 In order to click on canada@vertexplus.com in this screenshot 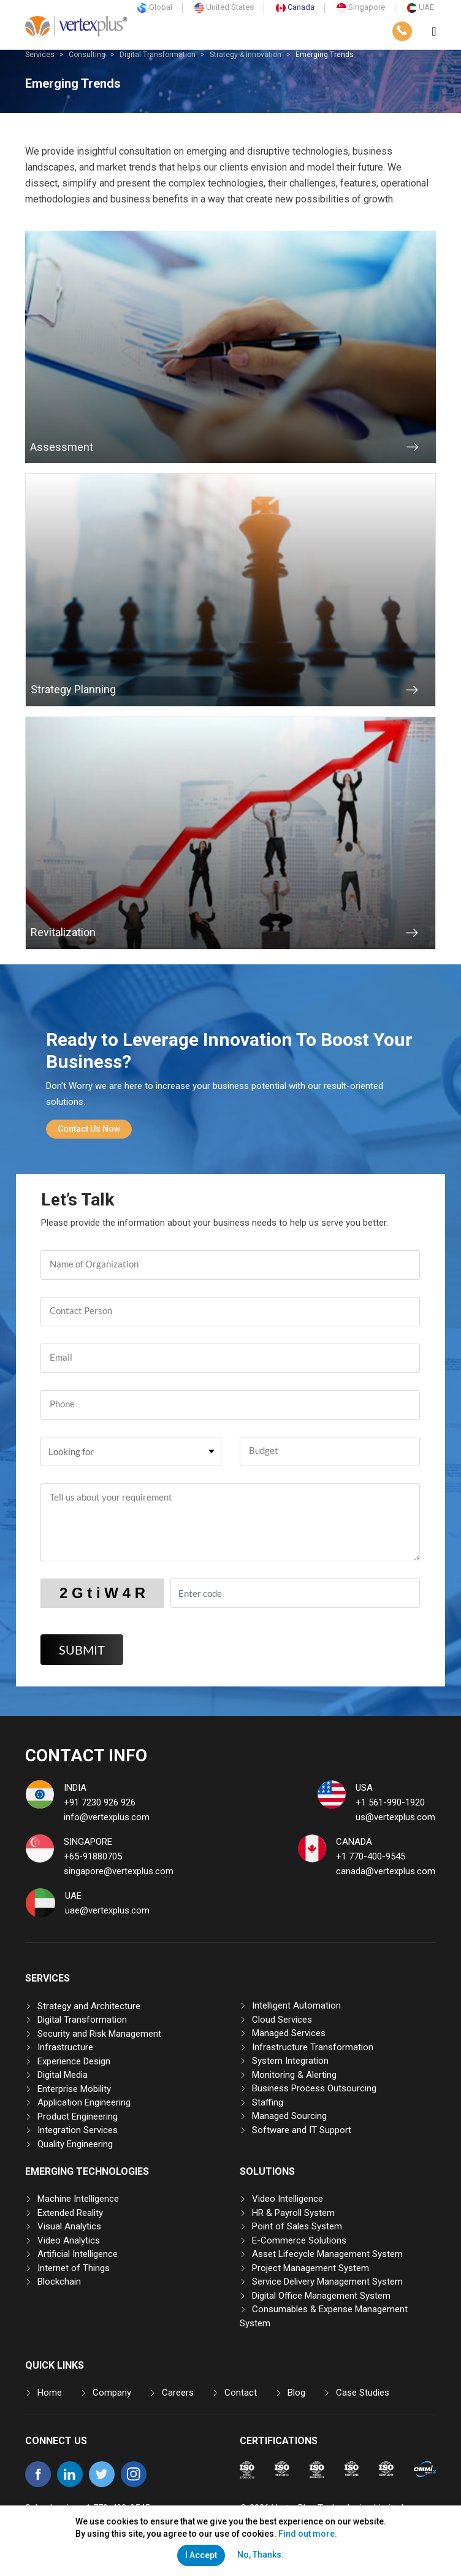, I will do `click(385, 1871)`.